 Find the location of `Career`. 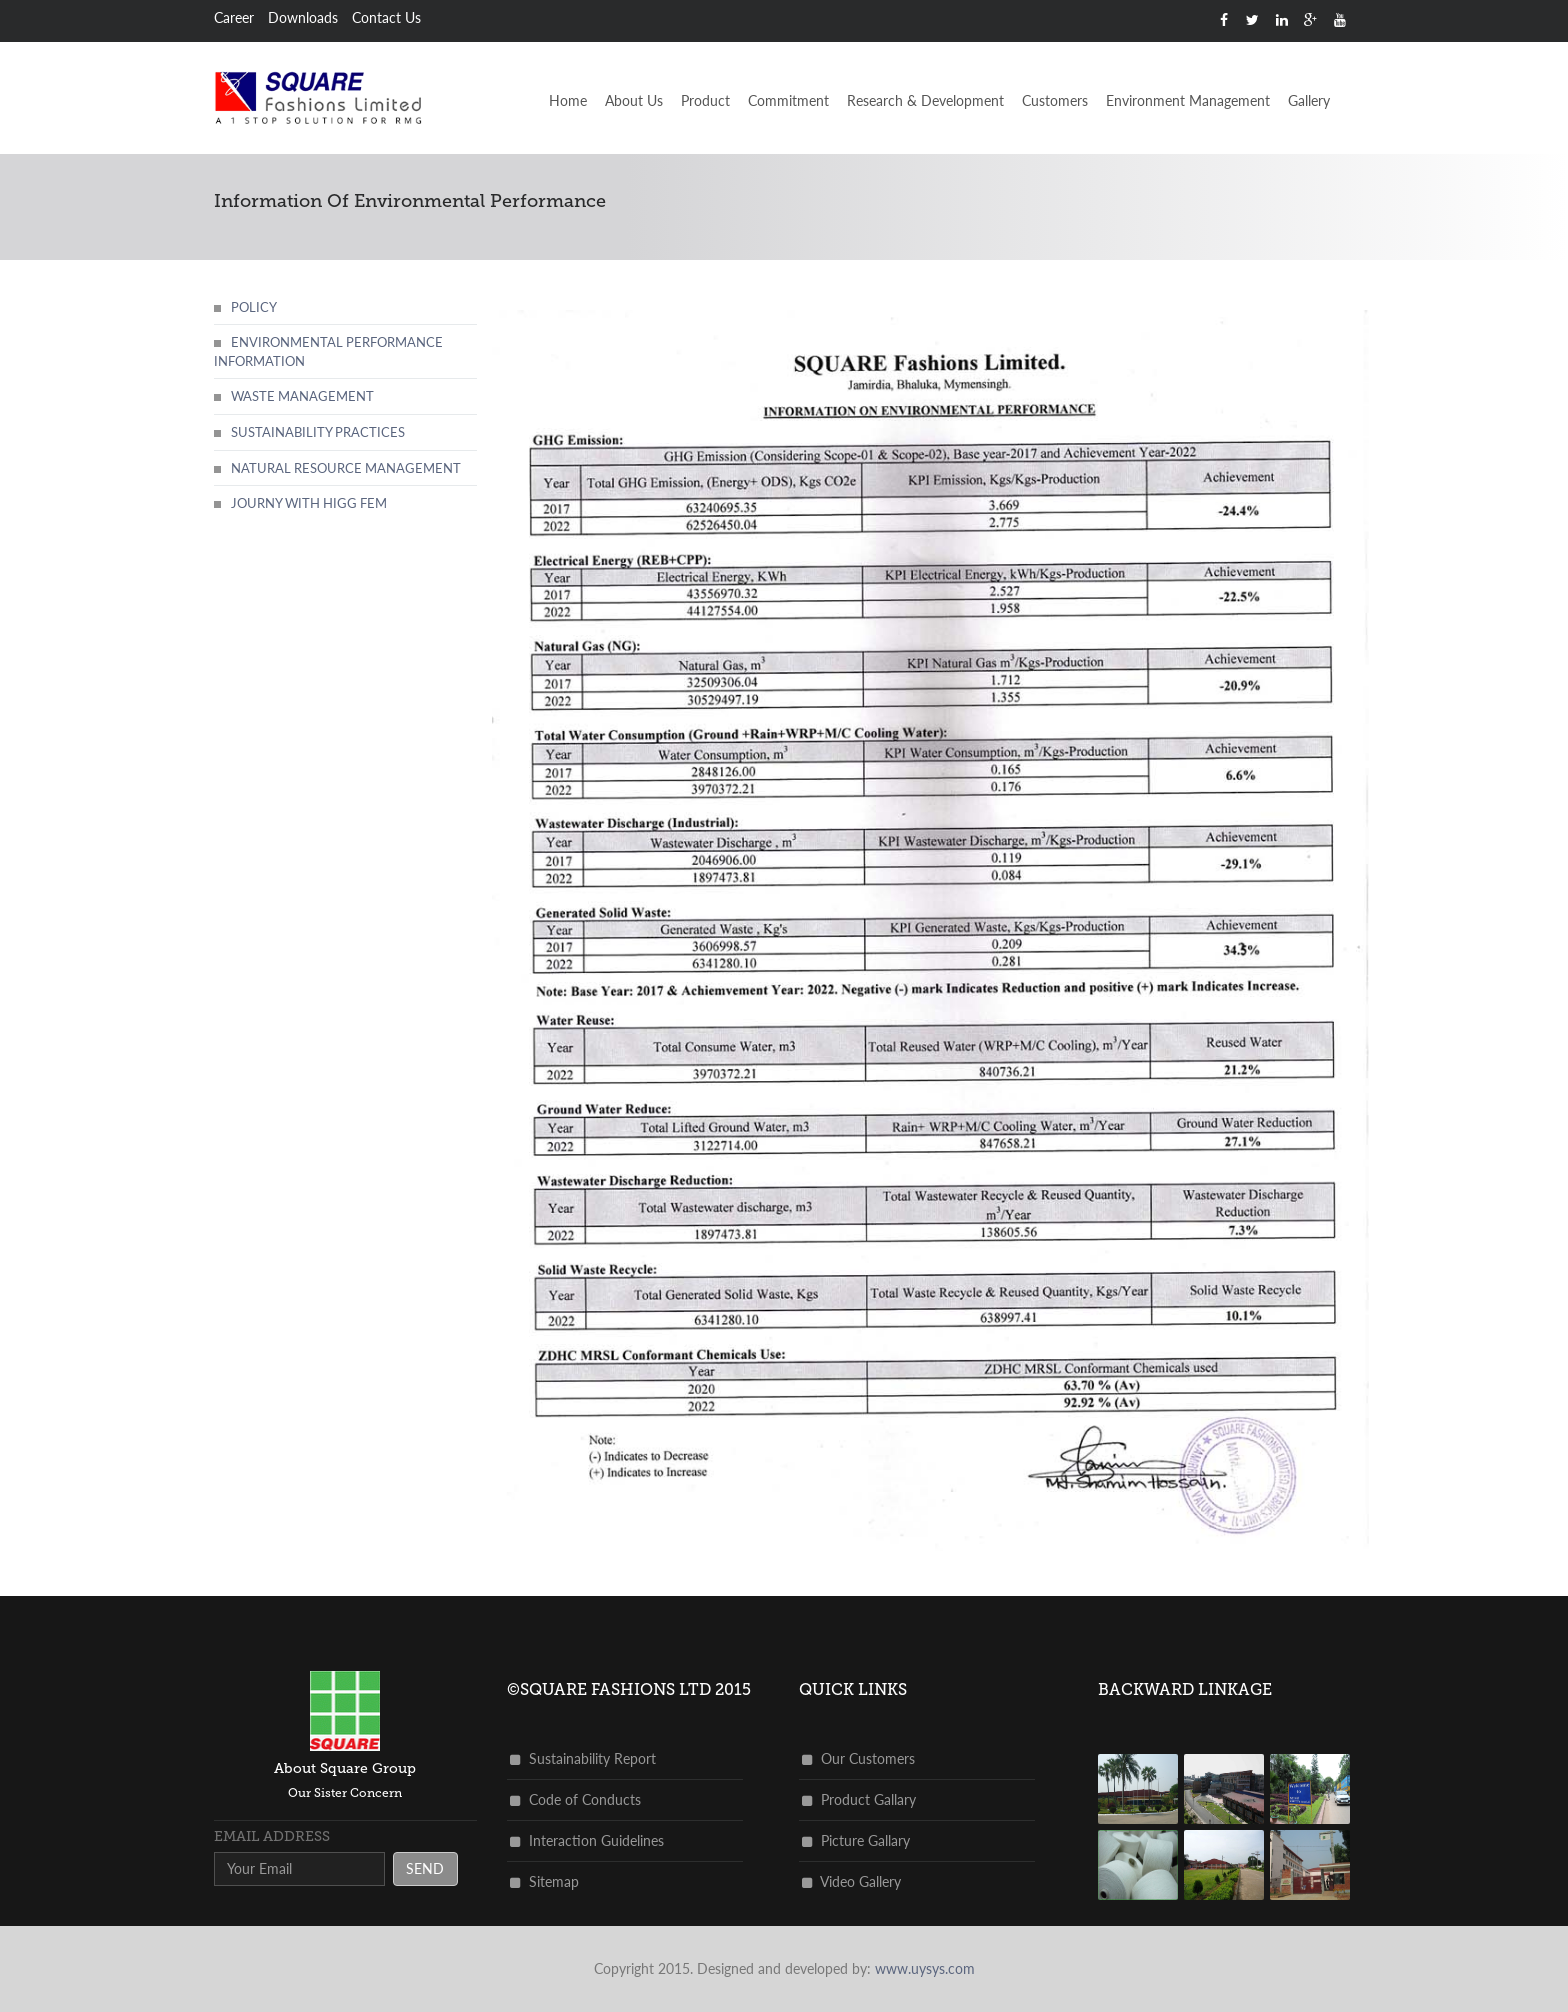

Career is located at coordinates (234, 17).